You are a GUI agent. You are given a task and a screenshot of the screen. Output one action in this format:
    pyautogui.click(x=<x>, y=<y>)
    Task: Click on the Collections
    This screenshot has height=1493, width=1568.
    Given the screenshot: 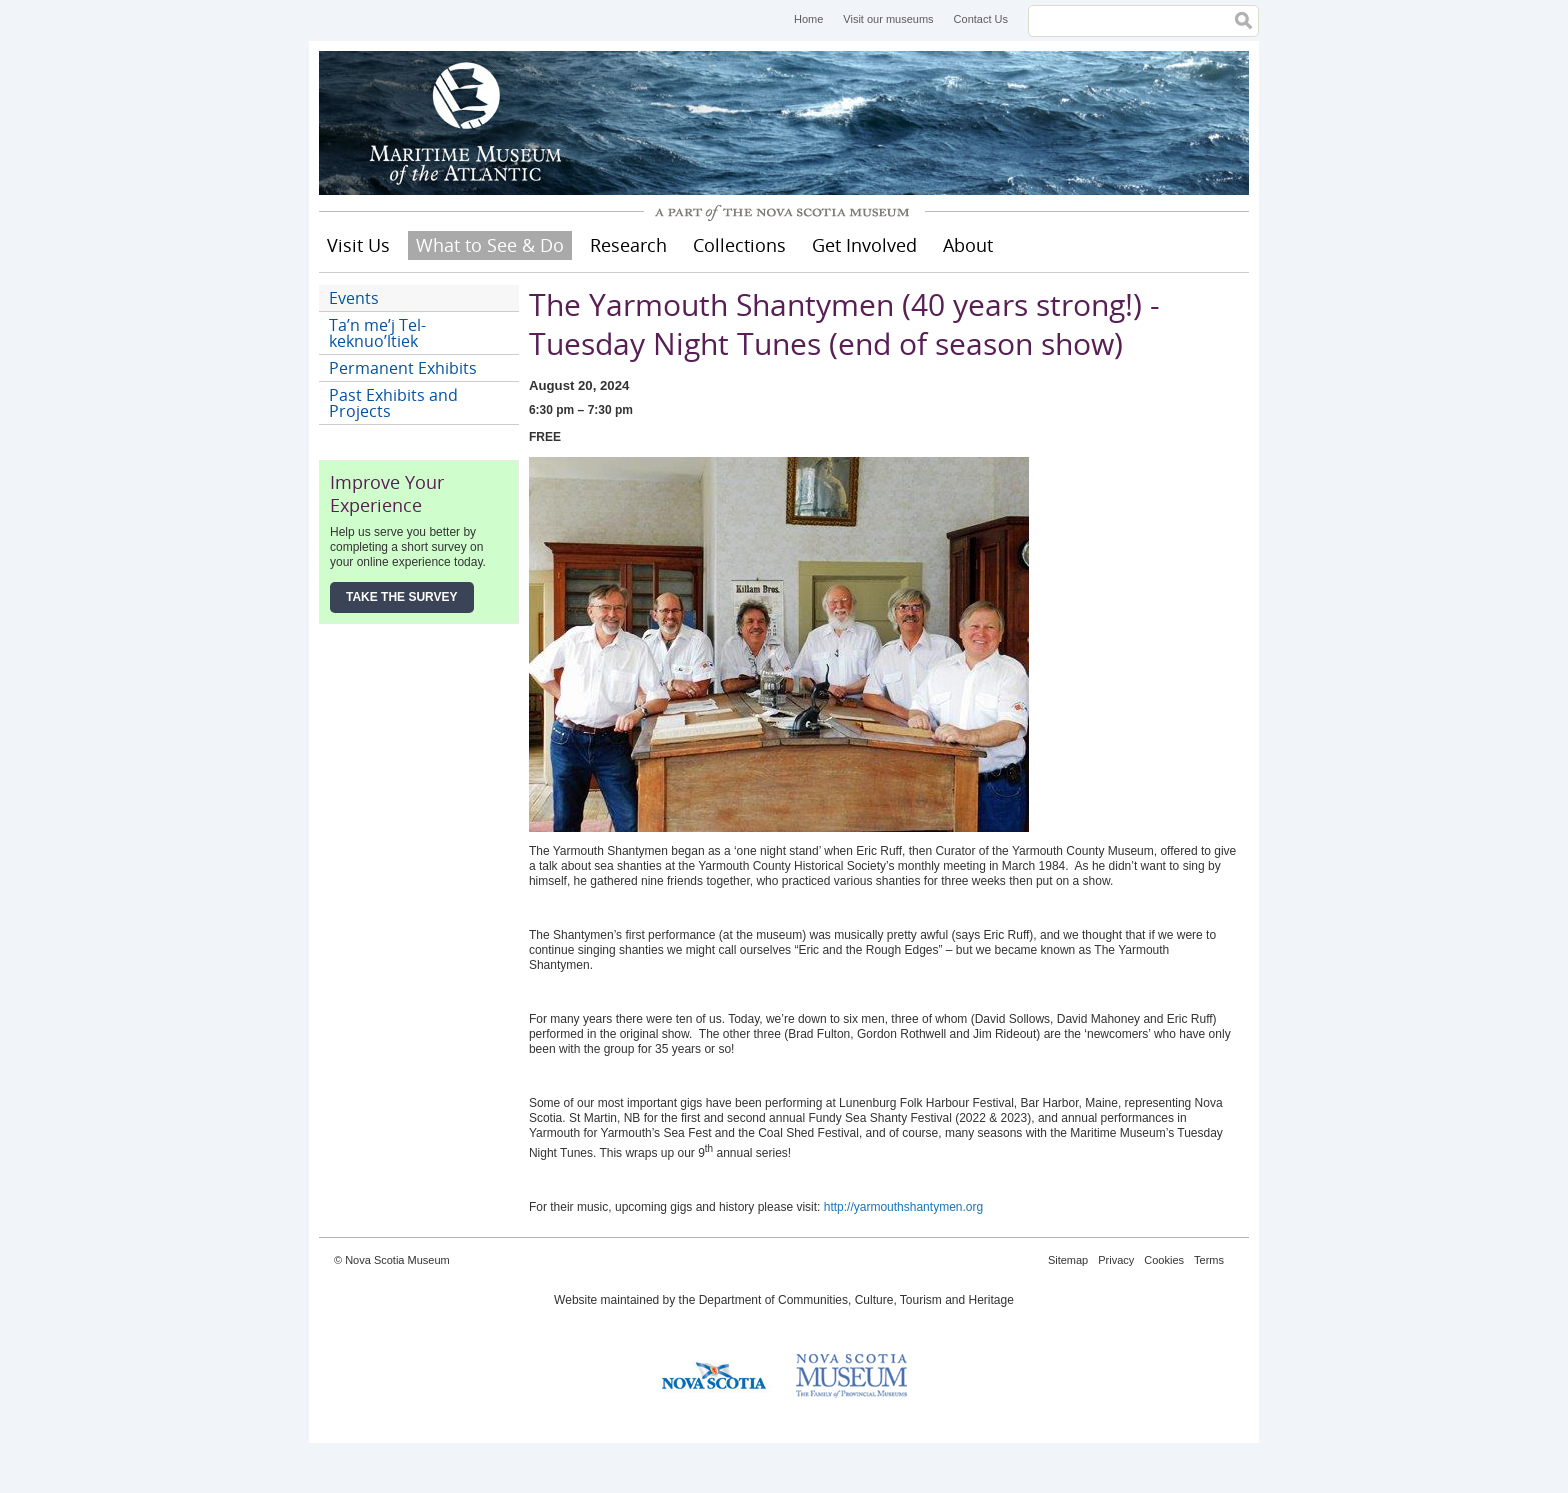 What is the action you would take?
    pyautogui.click(x=739, y=245)
    